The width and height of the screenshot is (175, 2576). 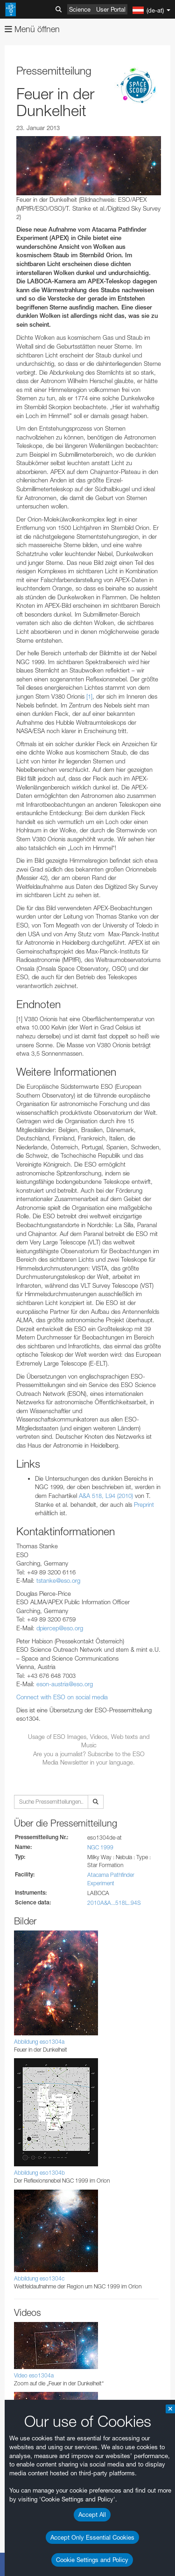 I want to click on eson-austria@eso.org, so click(x=64, y=1684).